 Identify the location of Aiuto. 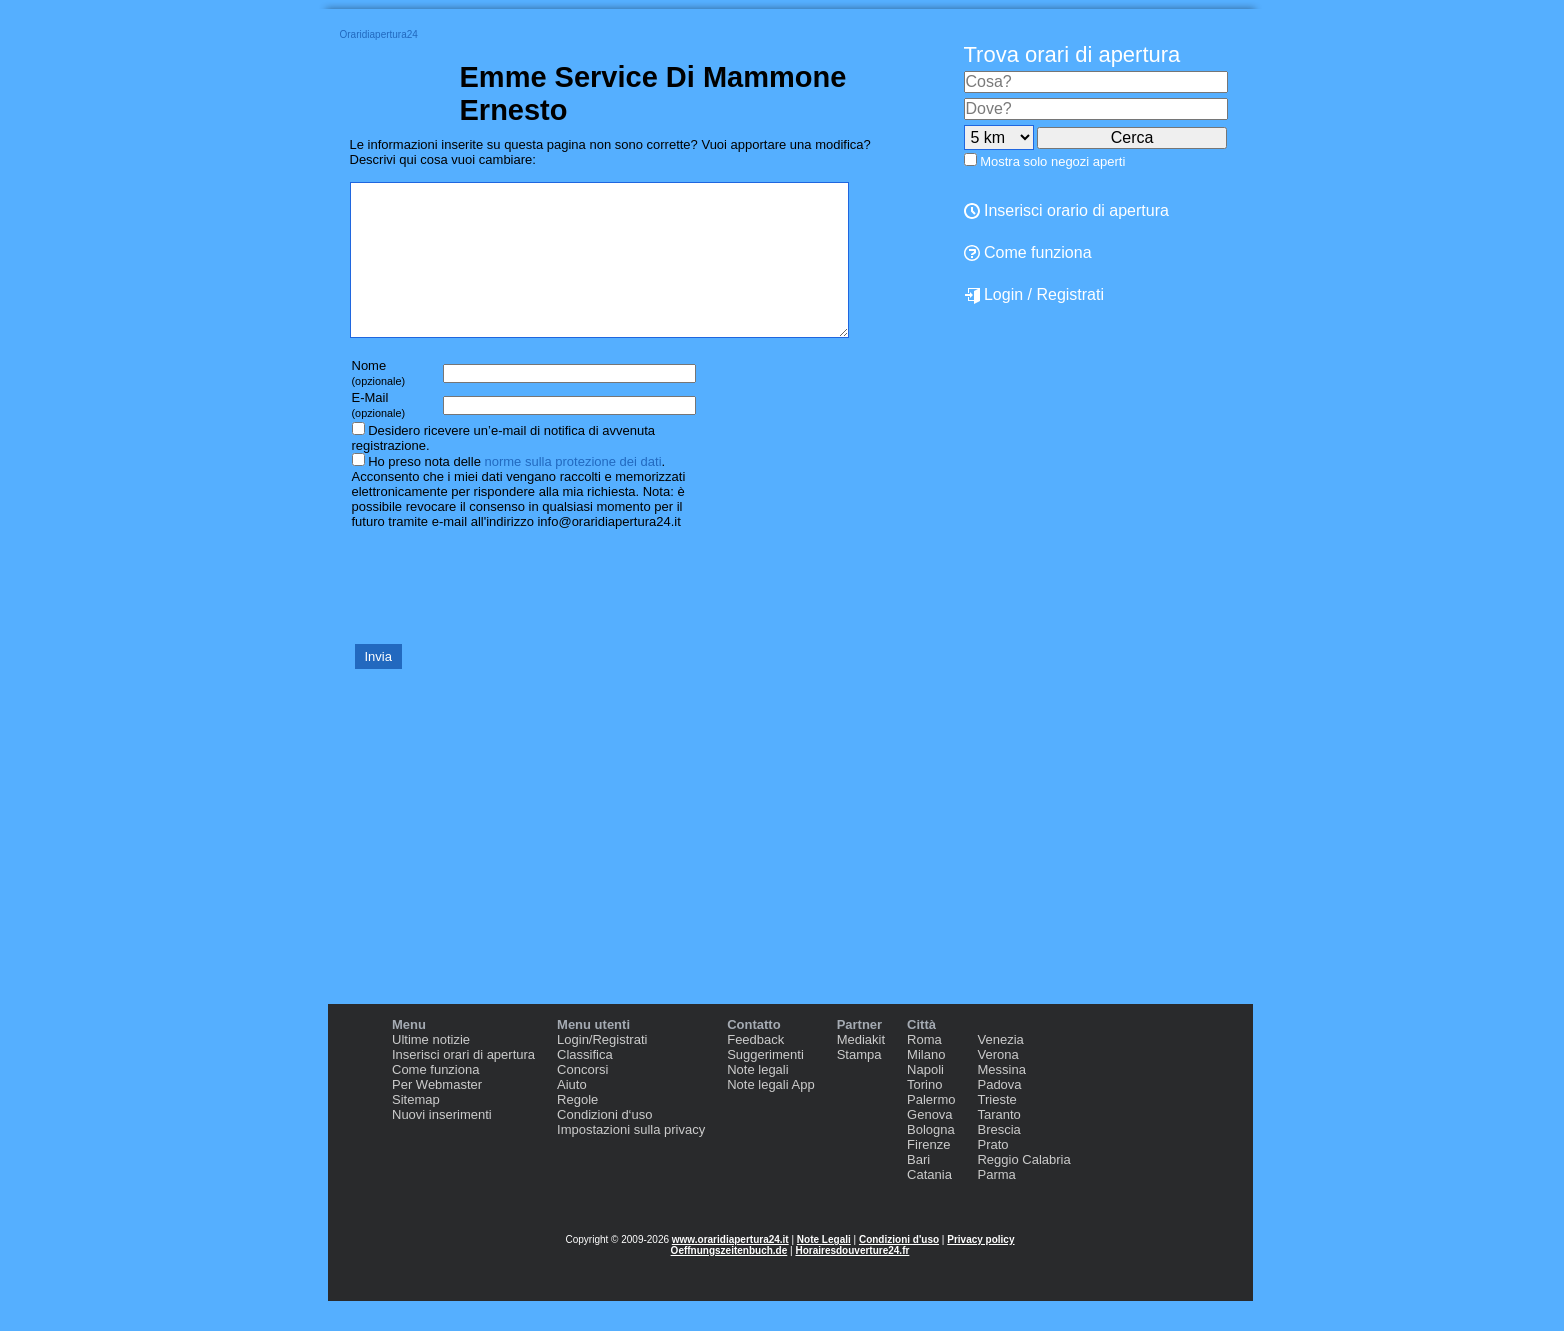
(572, 1114).